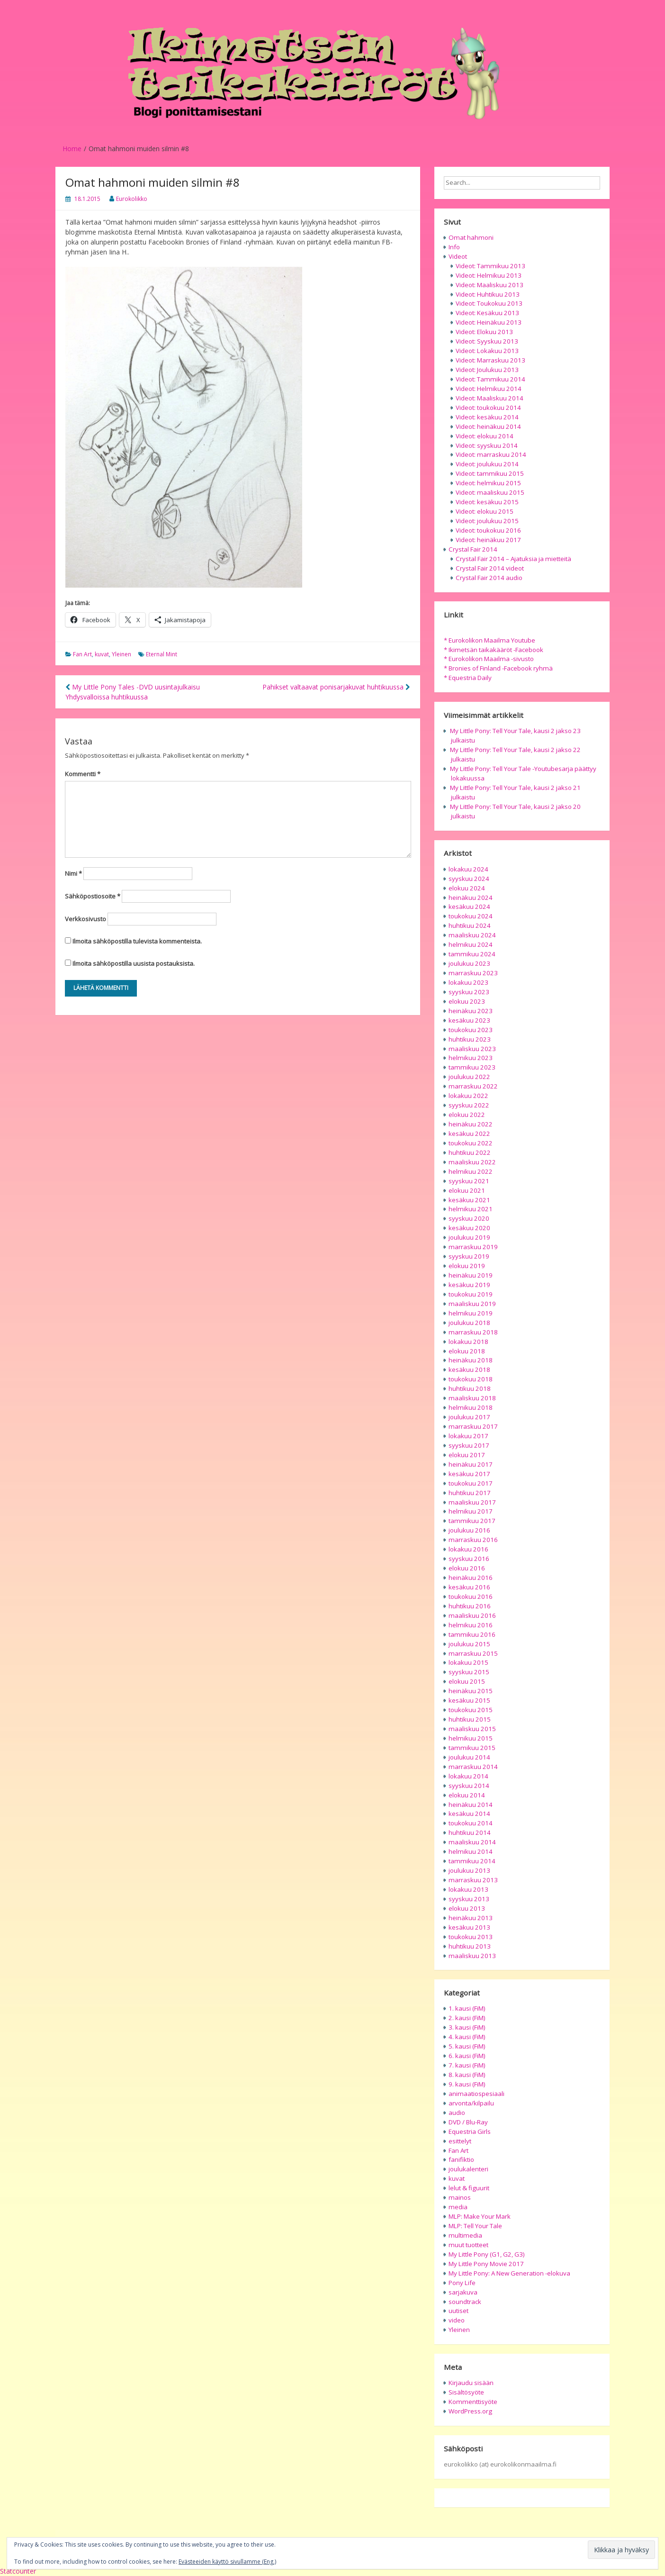 The width and height of the screenshot is (665, 2576). What do you see at coordinates (471, 1209) in the screenshot?
I see `helmikuu 2021` at bounding box center [471, 1209].